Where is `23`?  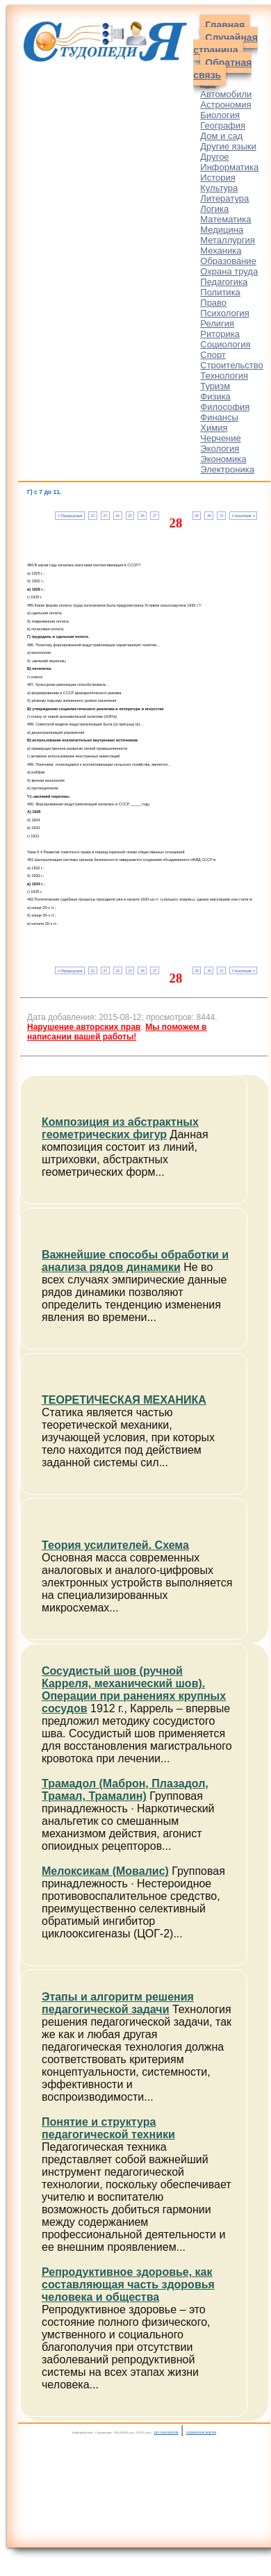
23 is located at coordinates (105, 516).